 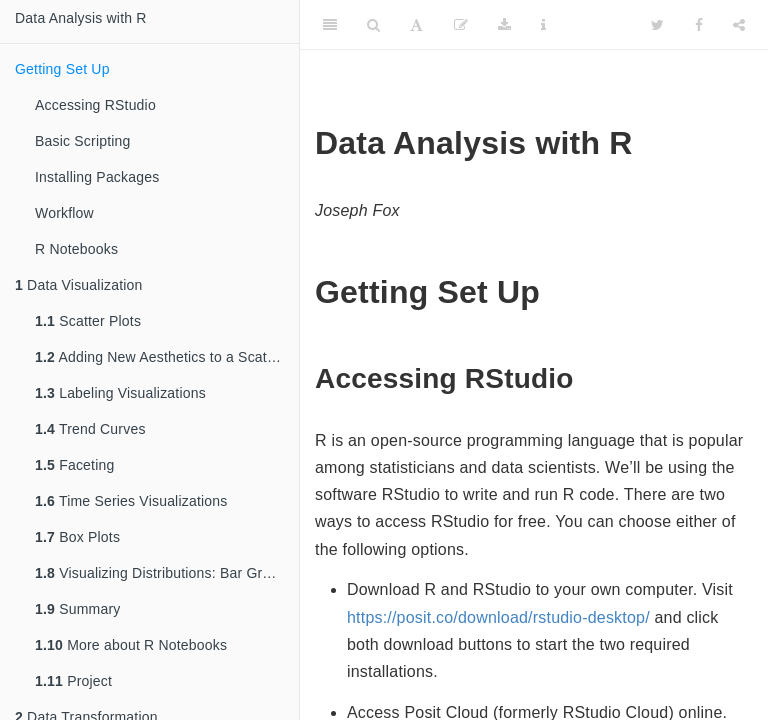 What do you see at coordinates (62, 69) in the screenshot?
I see `Getting Set Up` at bounding box center [62, 69].